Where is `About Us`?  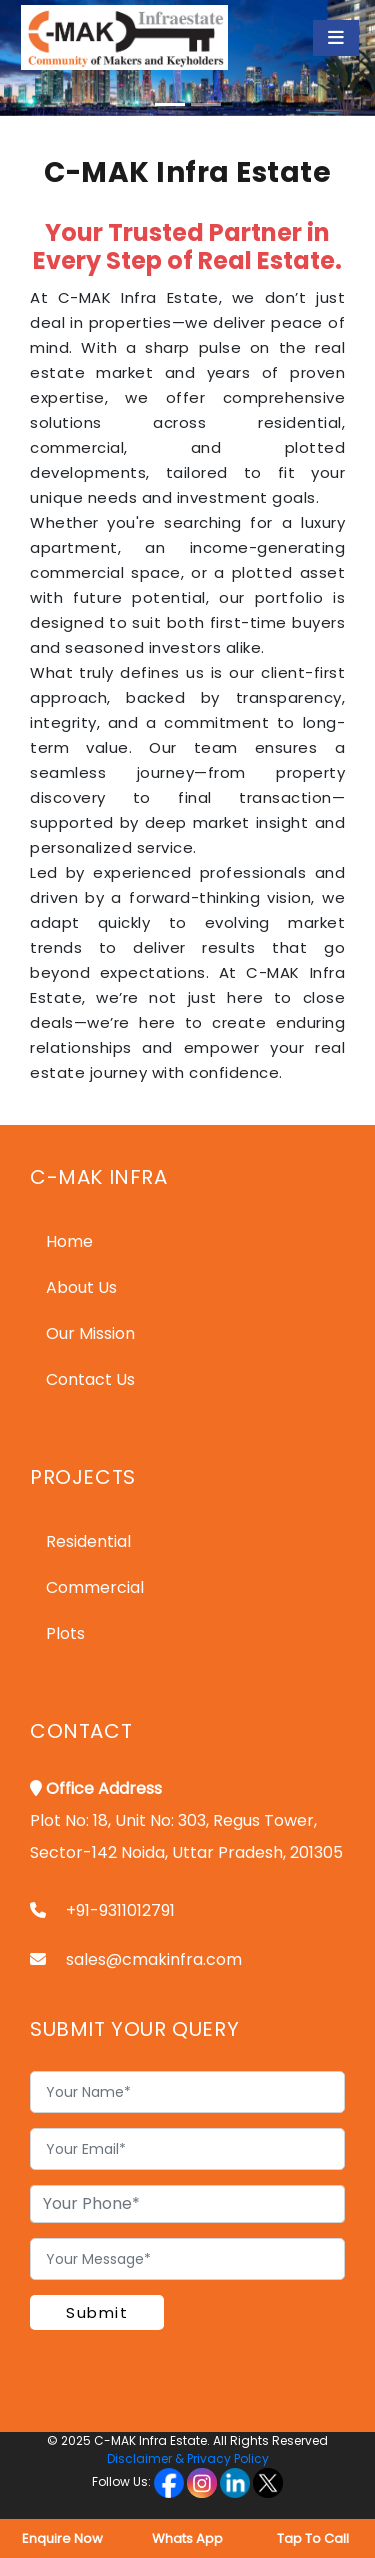
About Us is located at coordinates (81, 1287).